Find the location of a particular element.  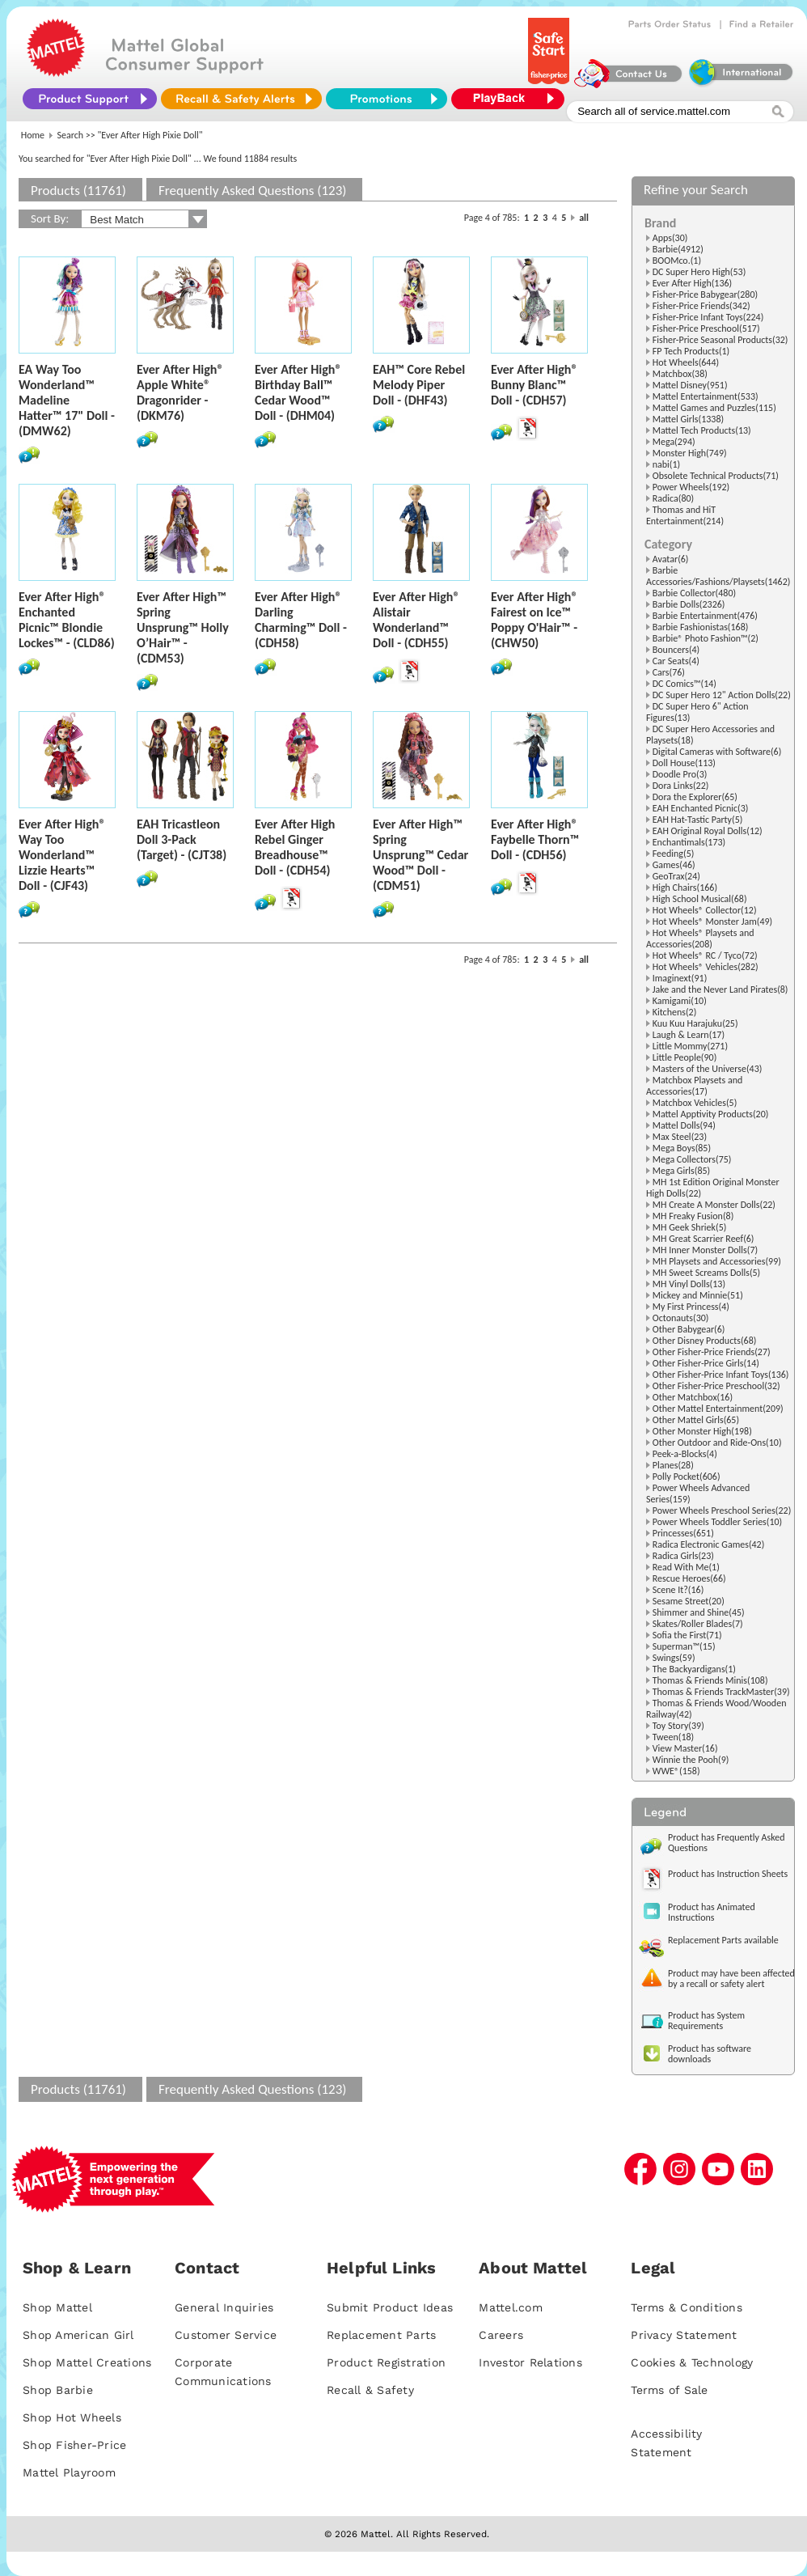

Other Fisher-Price Preschool(32) is located at coordinates (716, 1386).